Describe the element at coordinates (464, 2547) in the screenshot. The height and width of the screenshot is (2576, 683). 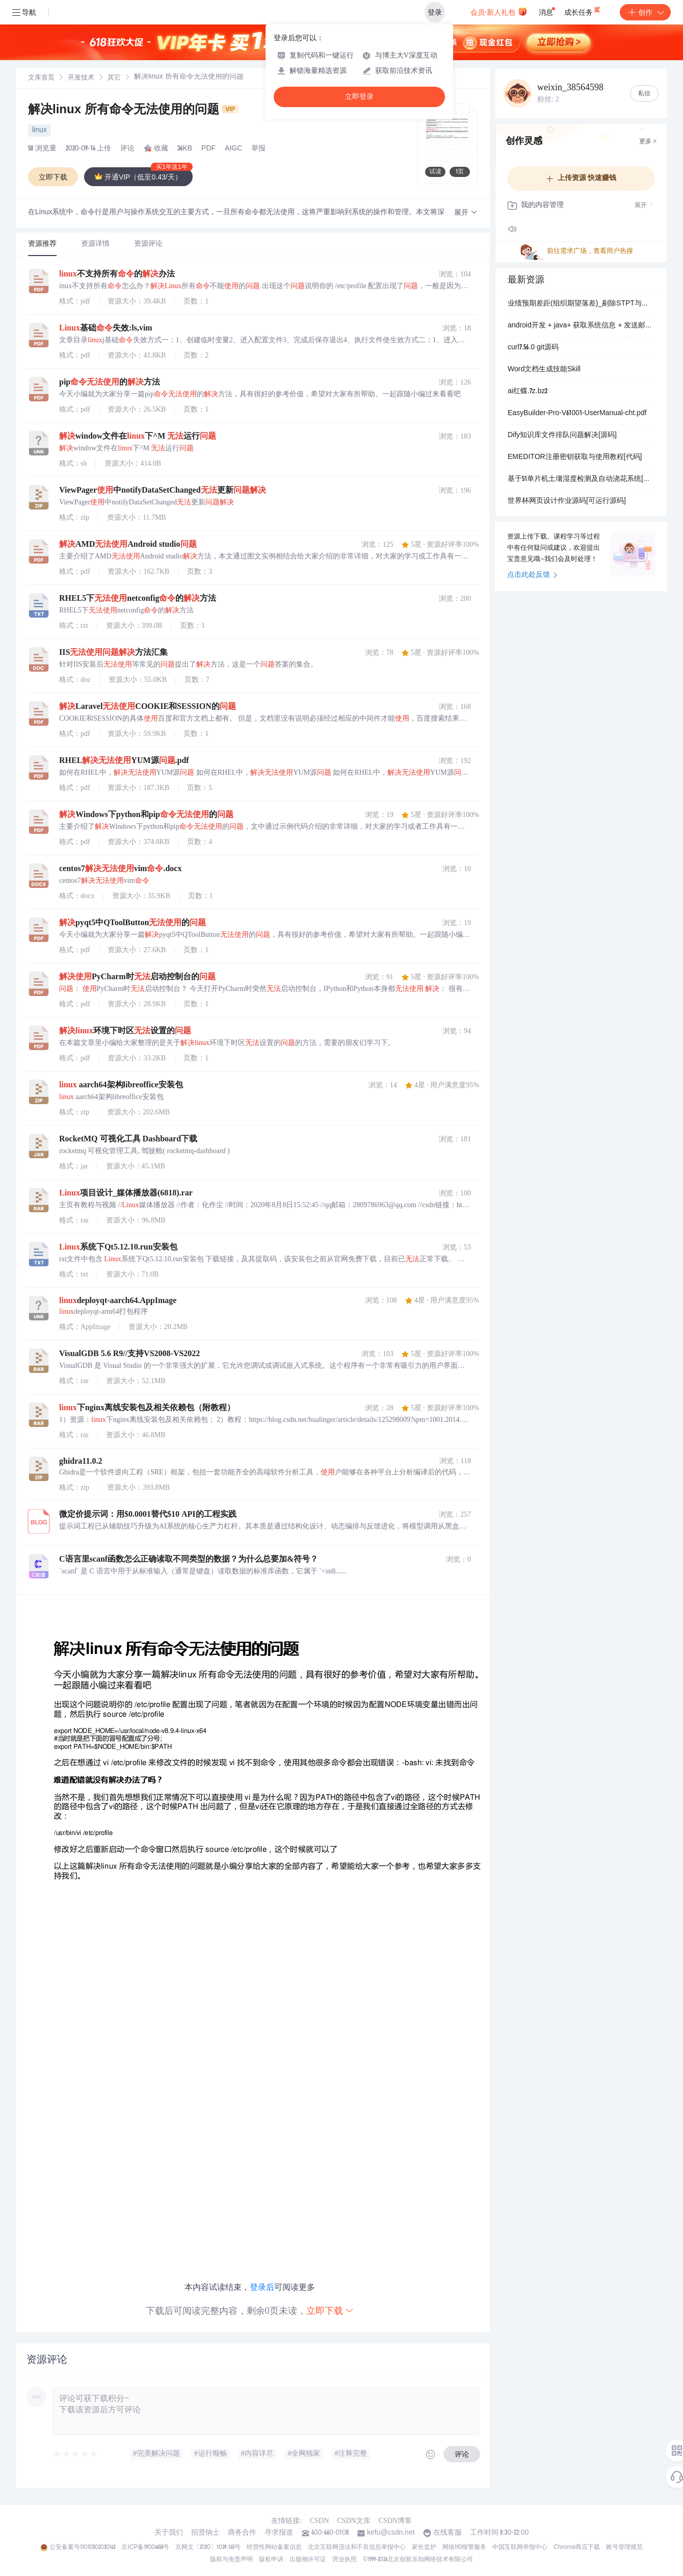
I see `网络110报警服务` at that location.